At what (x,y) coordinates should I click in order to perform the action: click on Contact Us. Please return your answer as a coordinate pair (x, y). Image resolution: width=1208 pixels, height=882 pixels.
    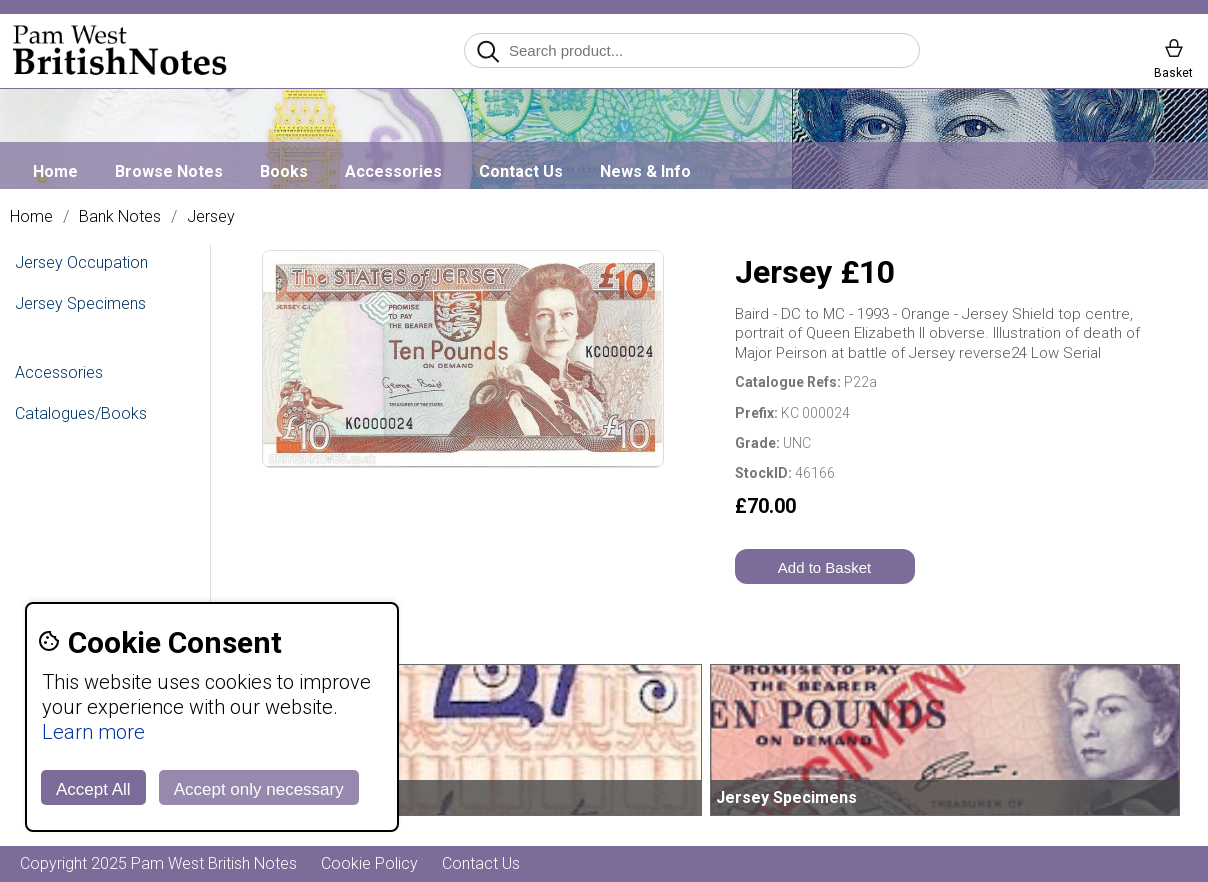
    Looking at the image, I should click on (521, 171).